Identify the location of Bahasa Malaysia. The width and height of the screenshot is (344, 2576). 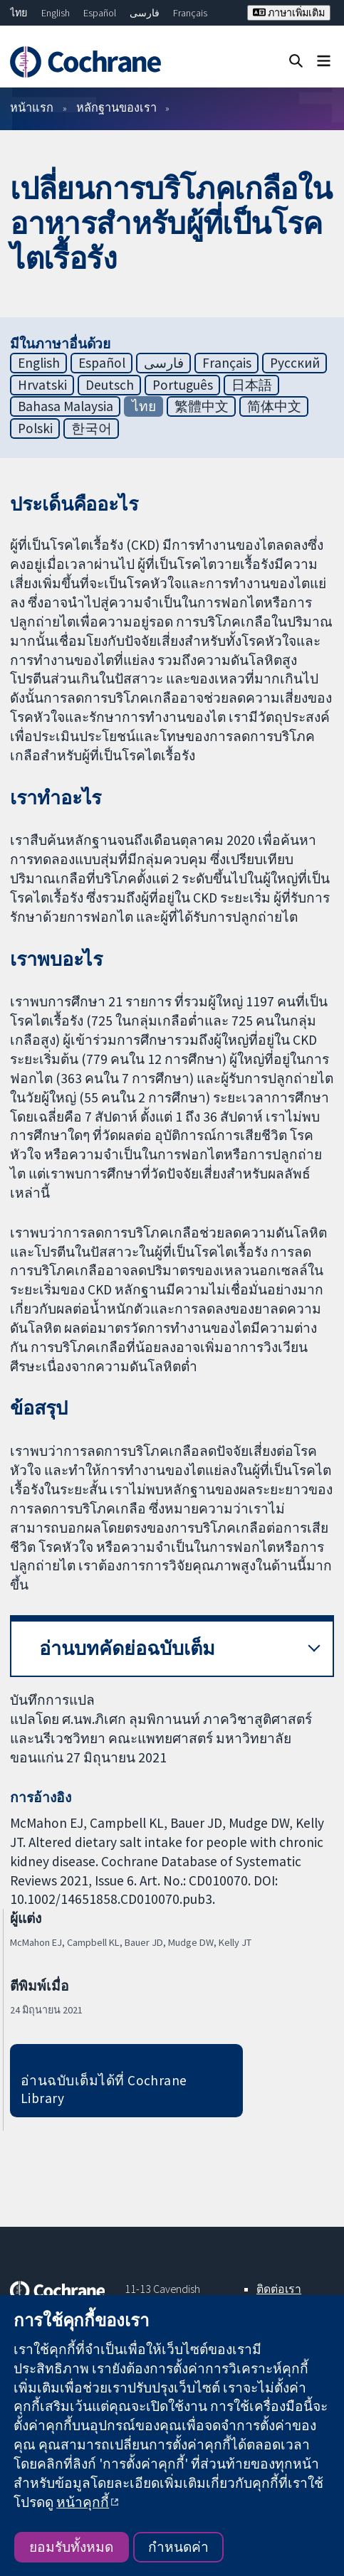
(65, 406).